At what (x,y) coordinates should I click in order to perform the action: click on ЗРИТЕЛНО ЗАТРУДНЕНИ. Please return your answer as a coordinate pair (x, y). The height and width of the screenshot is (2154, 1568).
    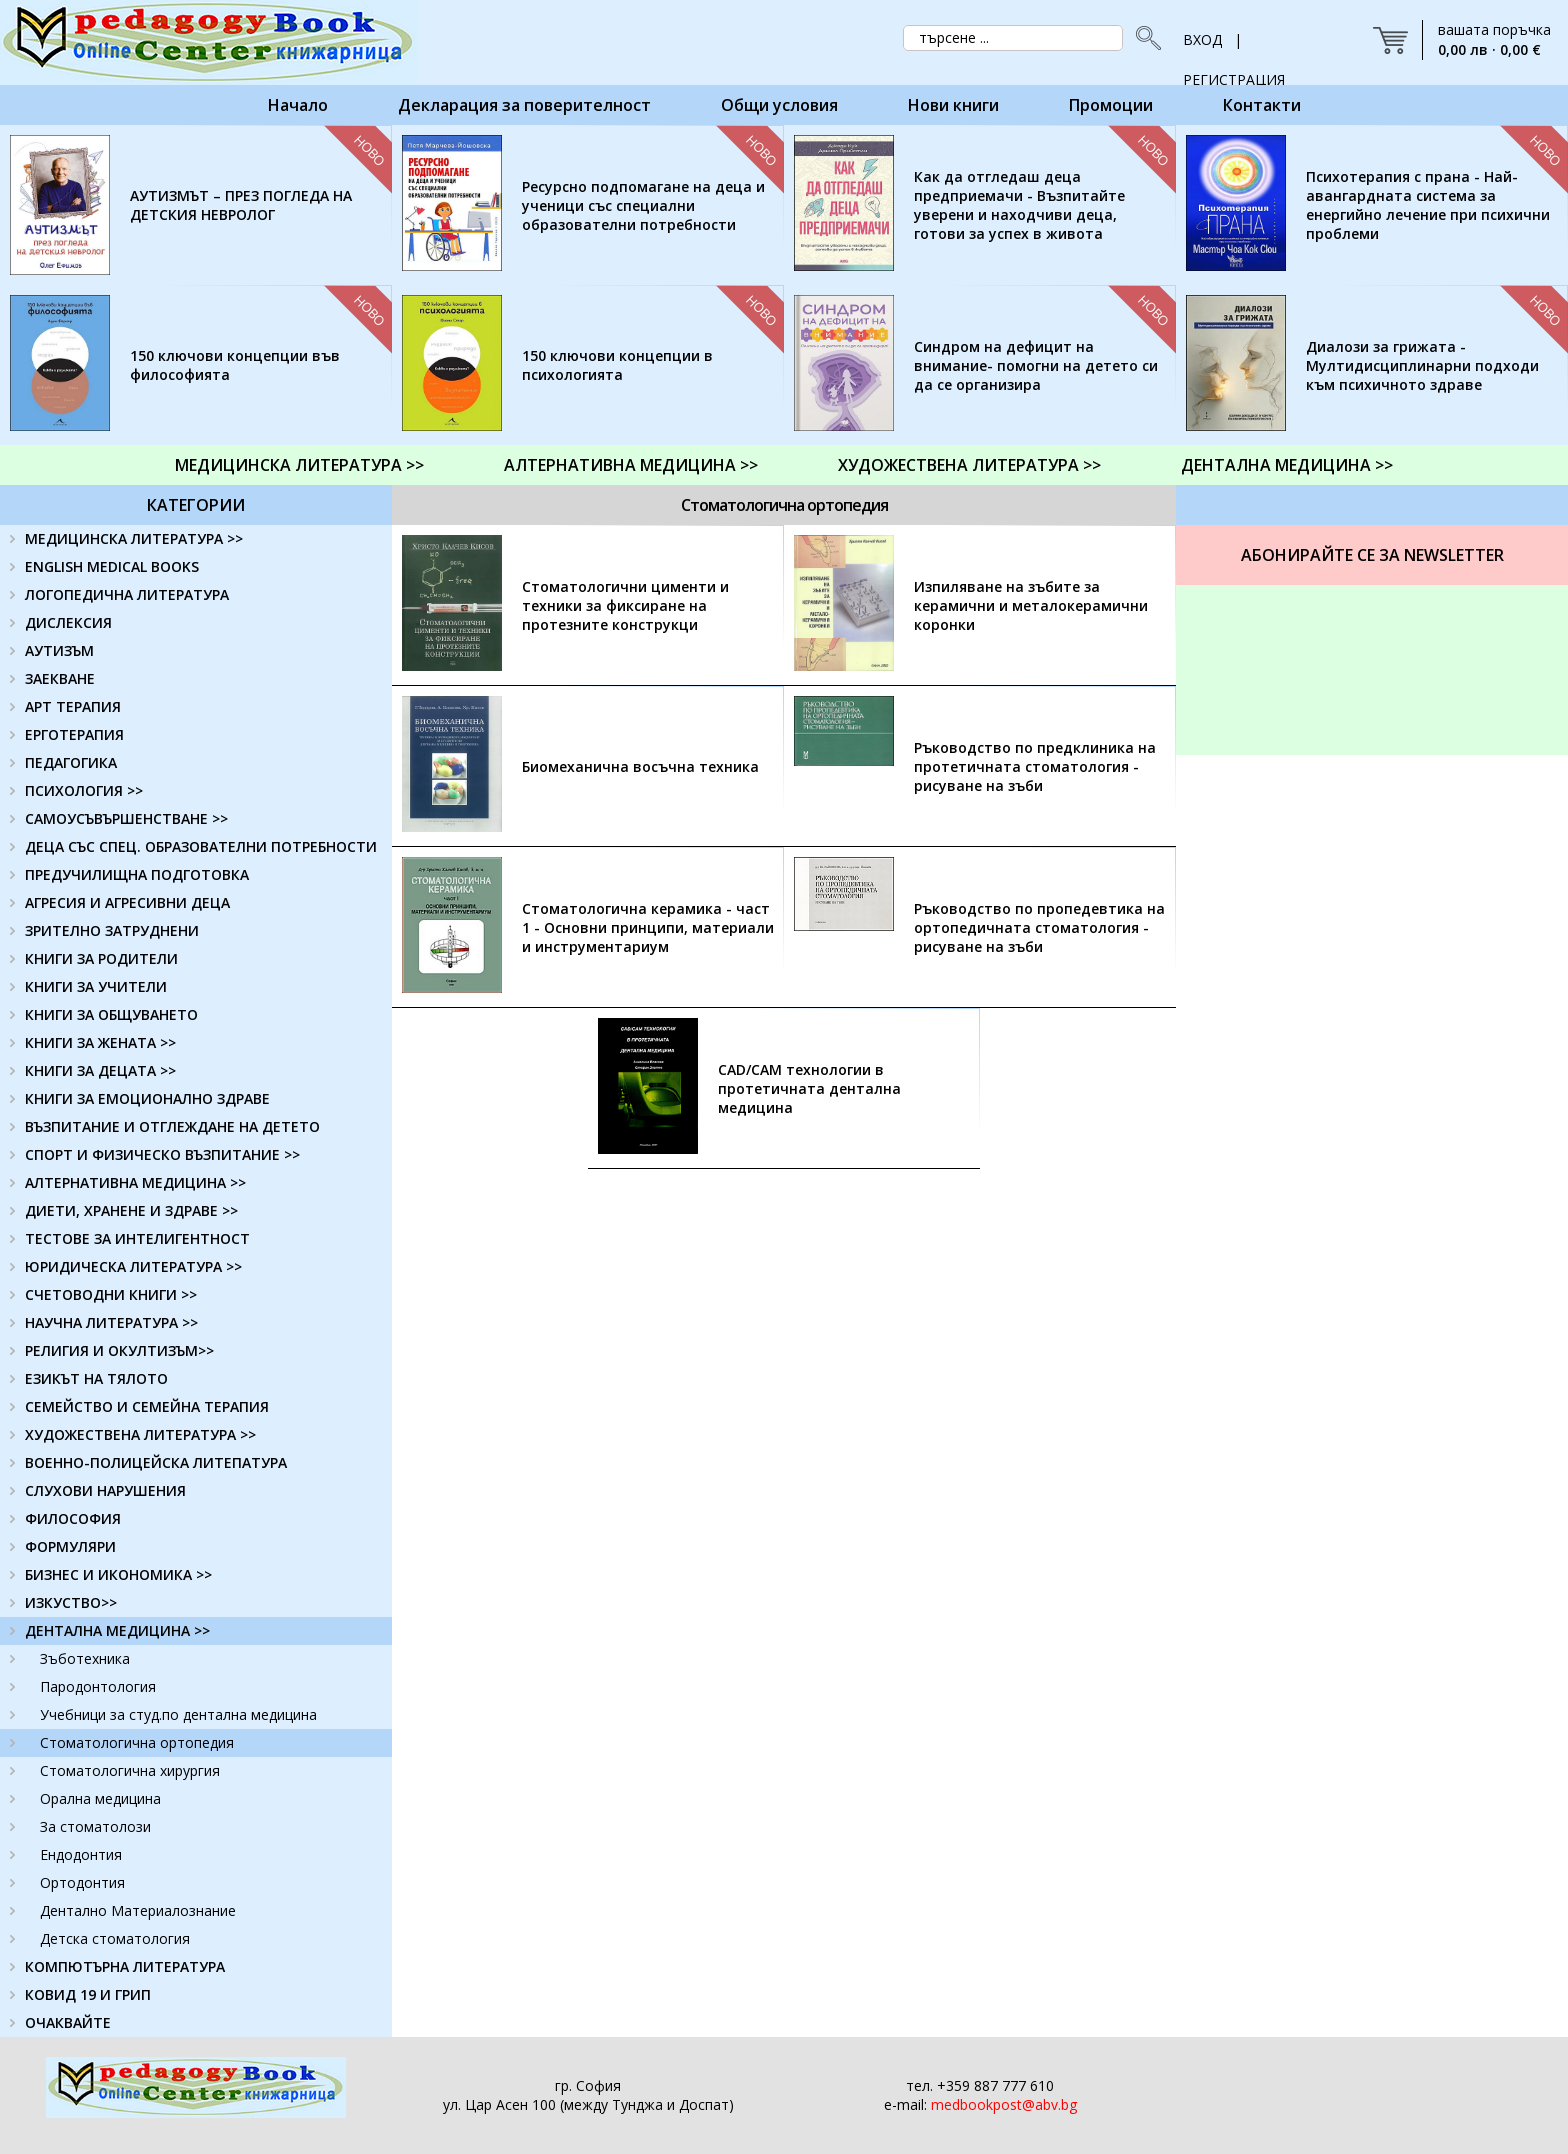
    Looking at the image, I should click on (112, 930).